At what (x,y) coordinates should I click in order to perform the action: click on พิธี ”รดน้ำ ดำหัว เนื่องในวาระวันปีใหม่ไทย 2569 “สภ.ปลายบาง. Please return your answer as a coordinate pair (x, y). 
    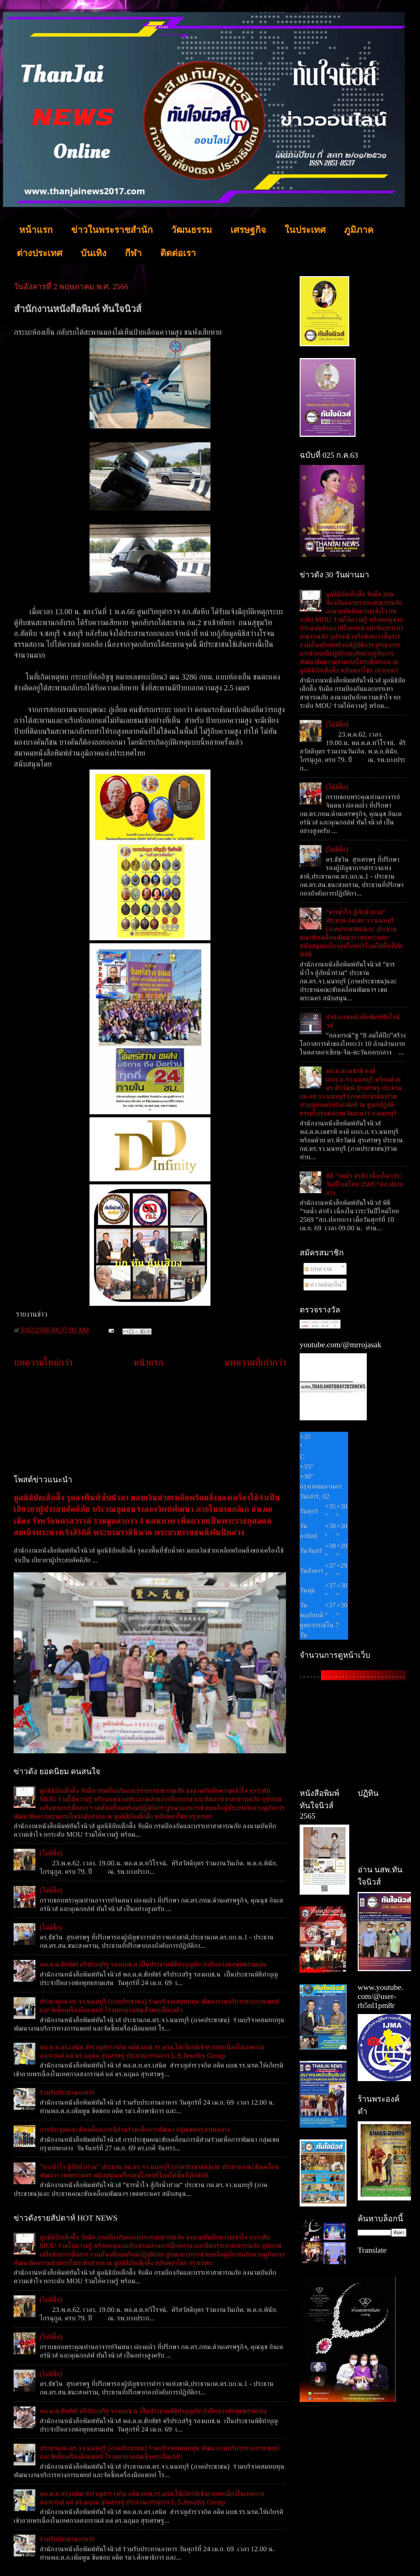
    Looking at the image, I should click on (364, 1184).